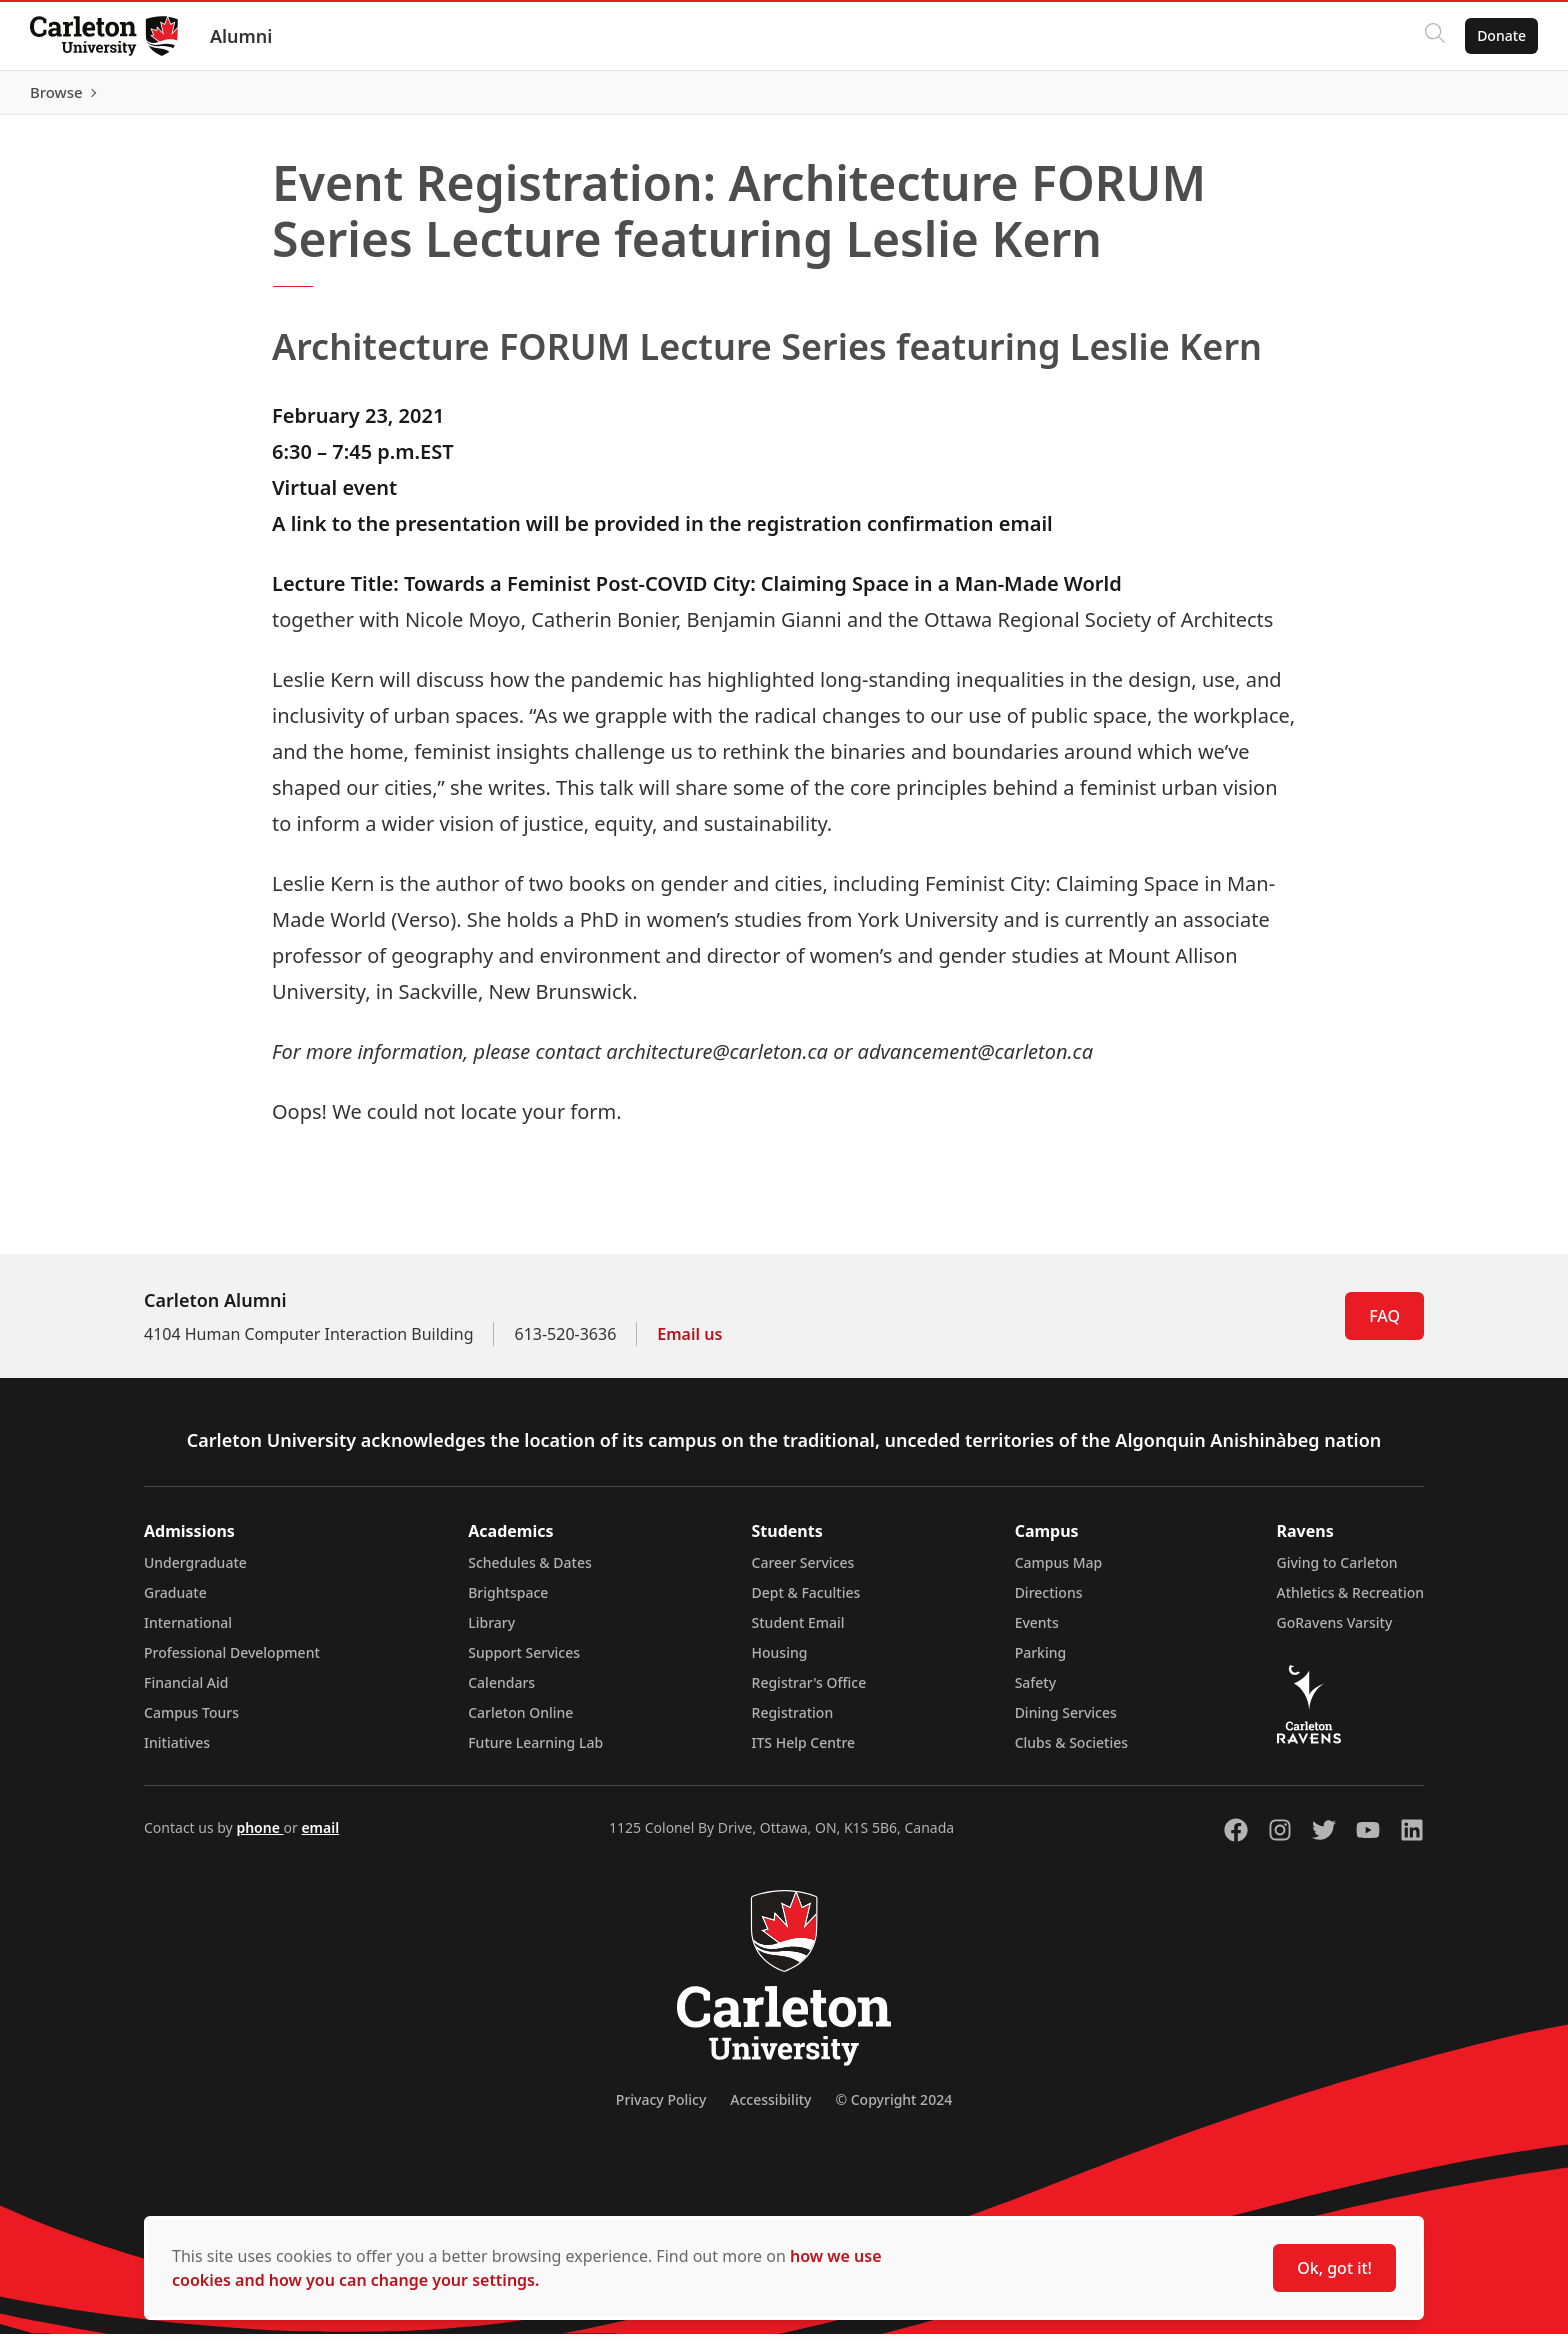  I want to click on Alumni, so click(243, 36).